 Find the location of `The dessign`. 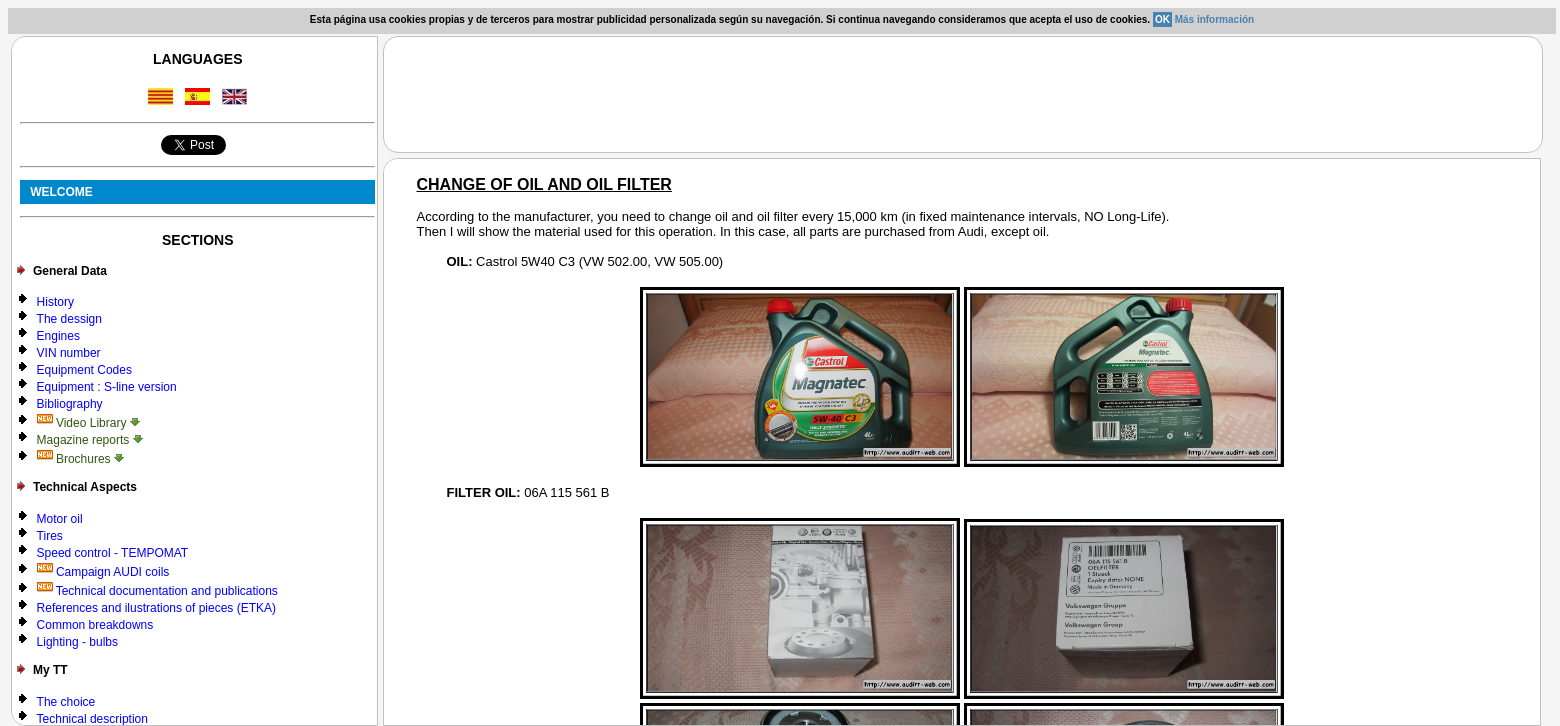

The dessign is located at coordinates (69, 319).